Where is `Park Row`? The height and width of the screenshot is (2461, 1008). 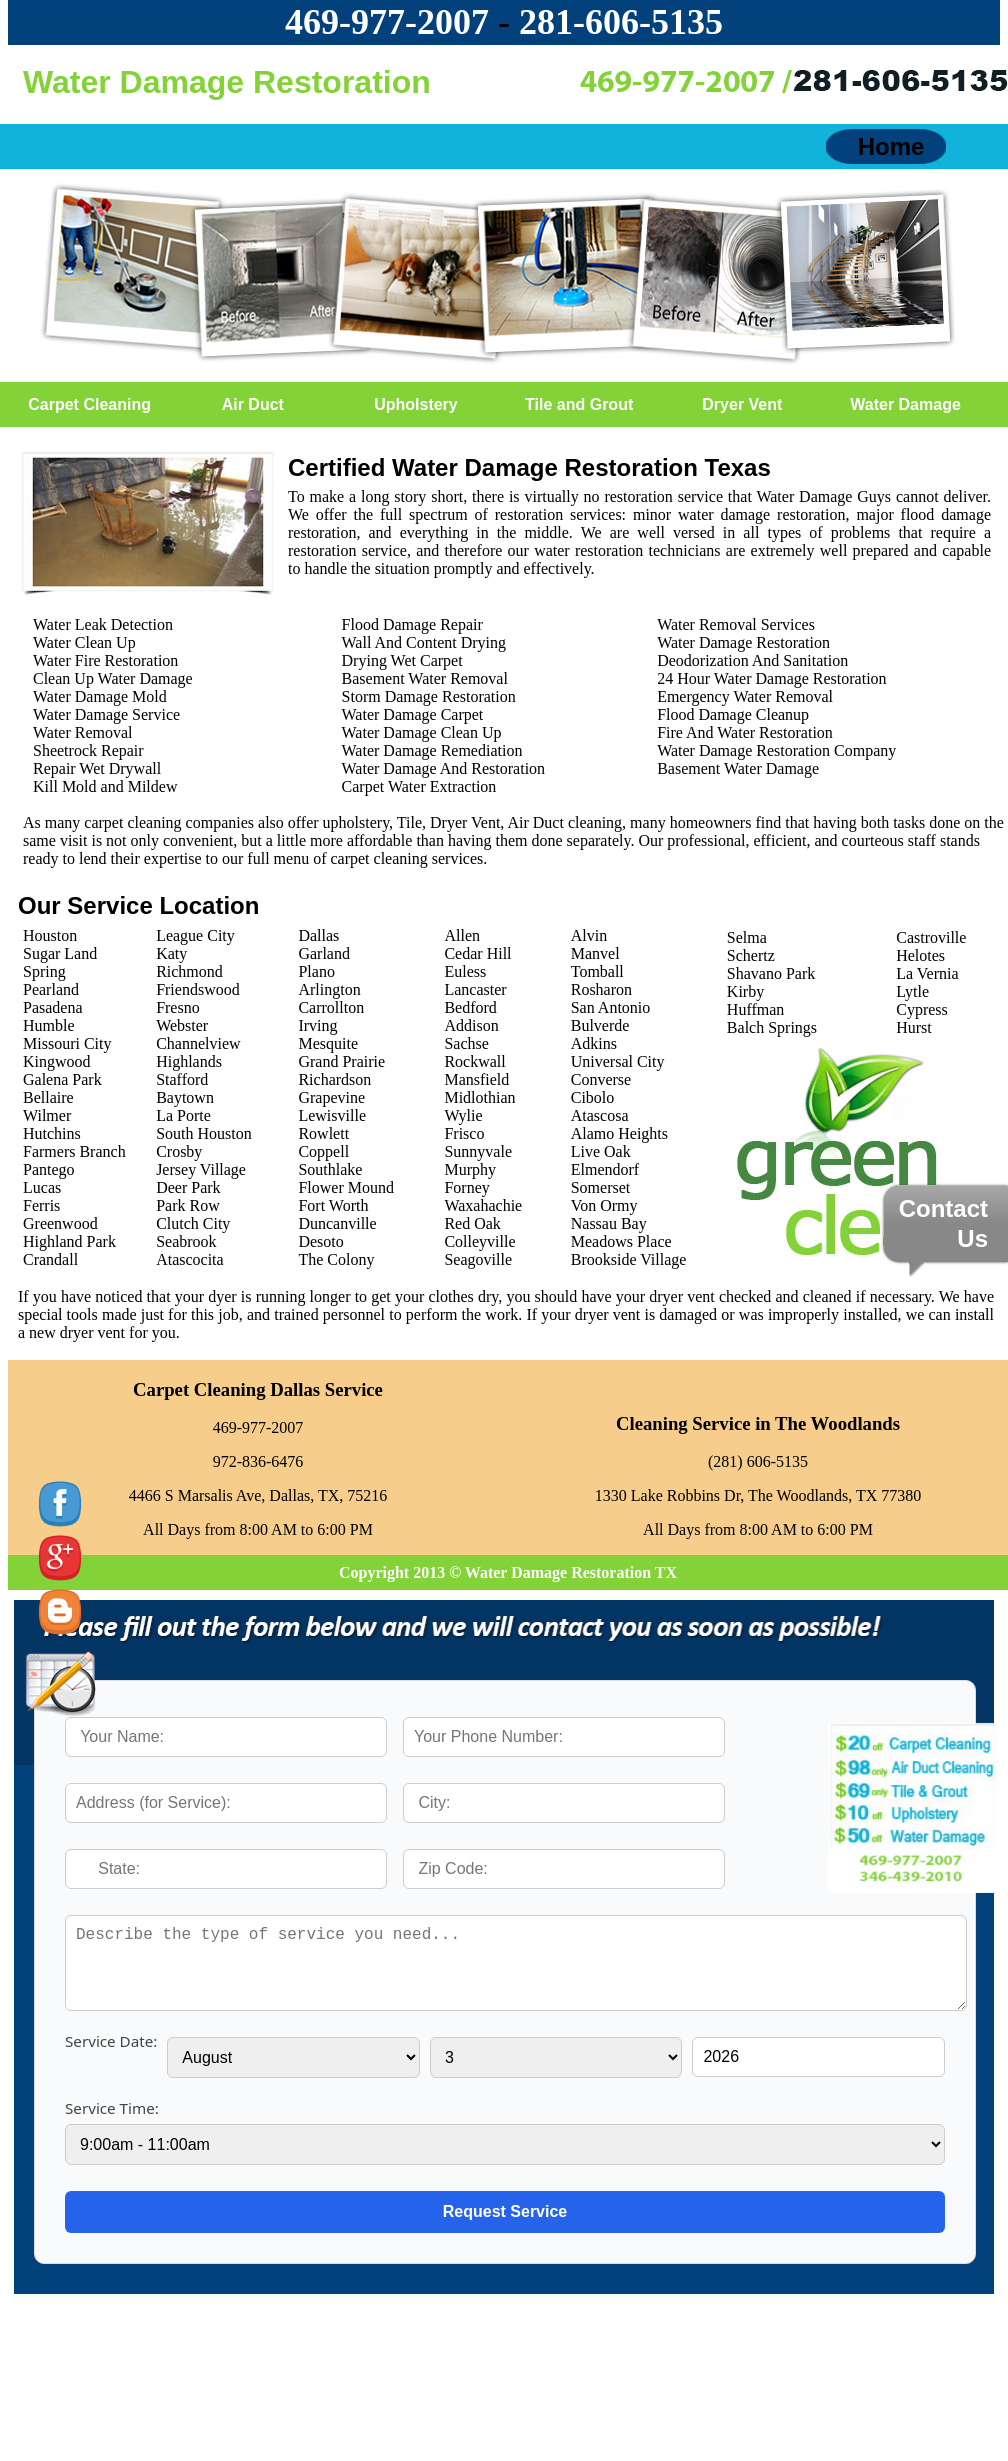 Park Row is located at coordinates (188, 1205).